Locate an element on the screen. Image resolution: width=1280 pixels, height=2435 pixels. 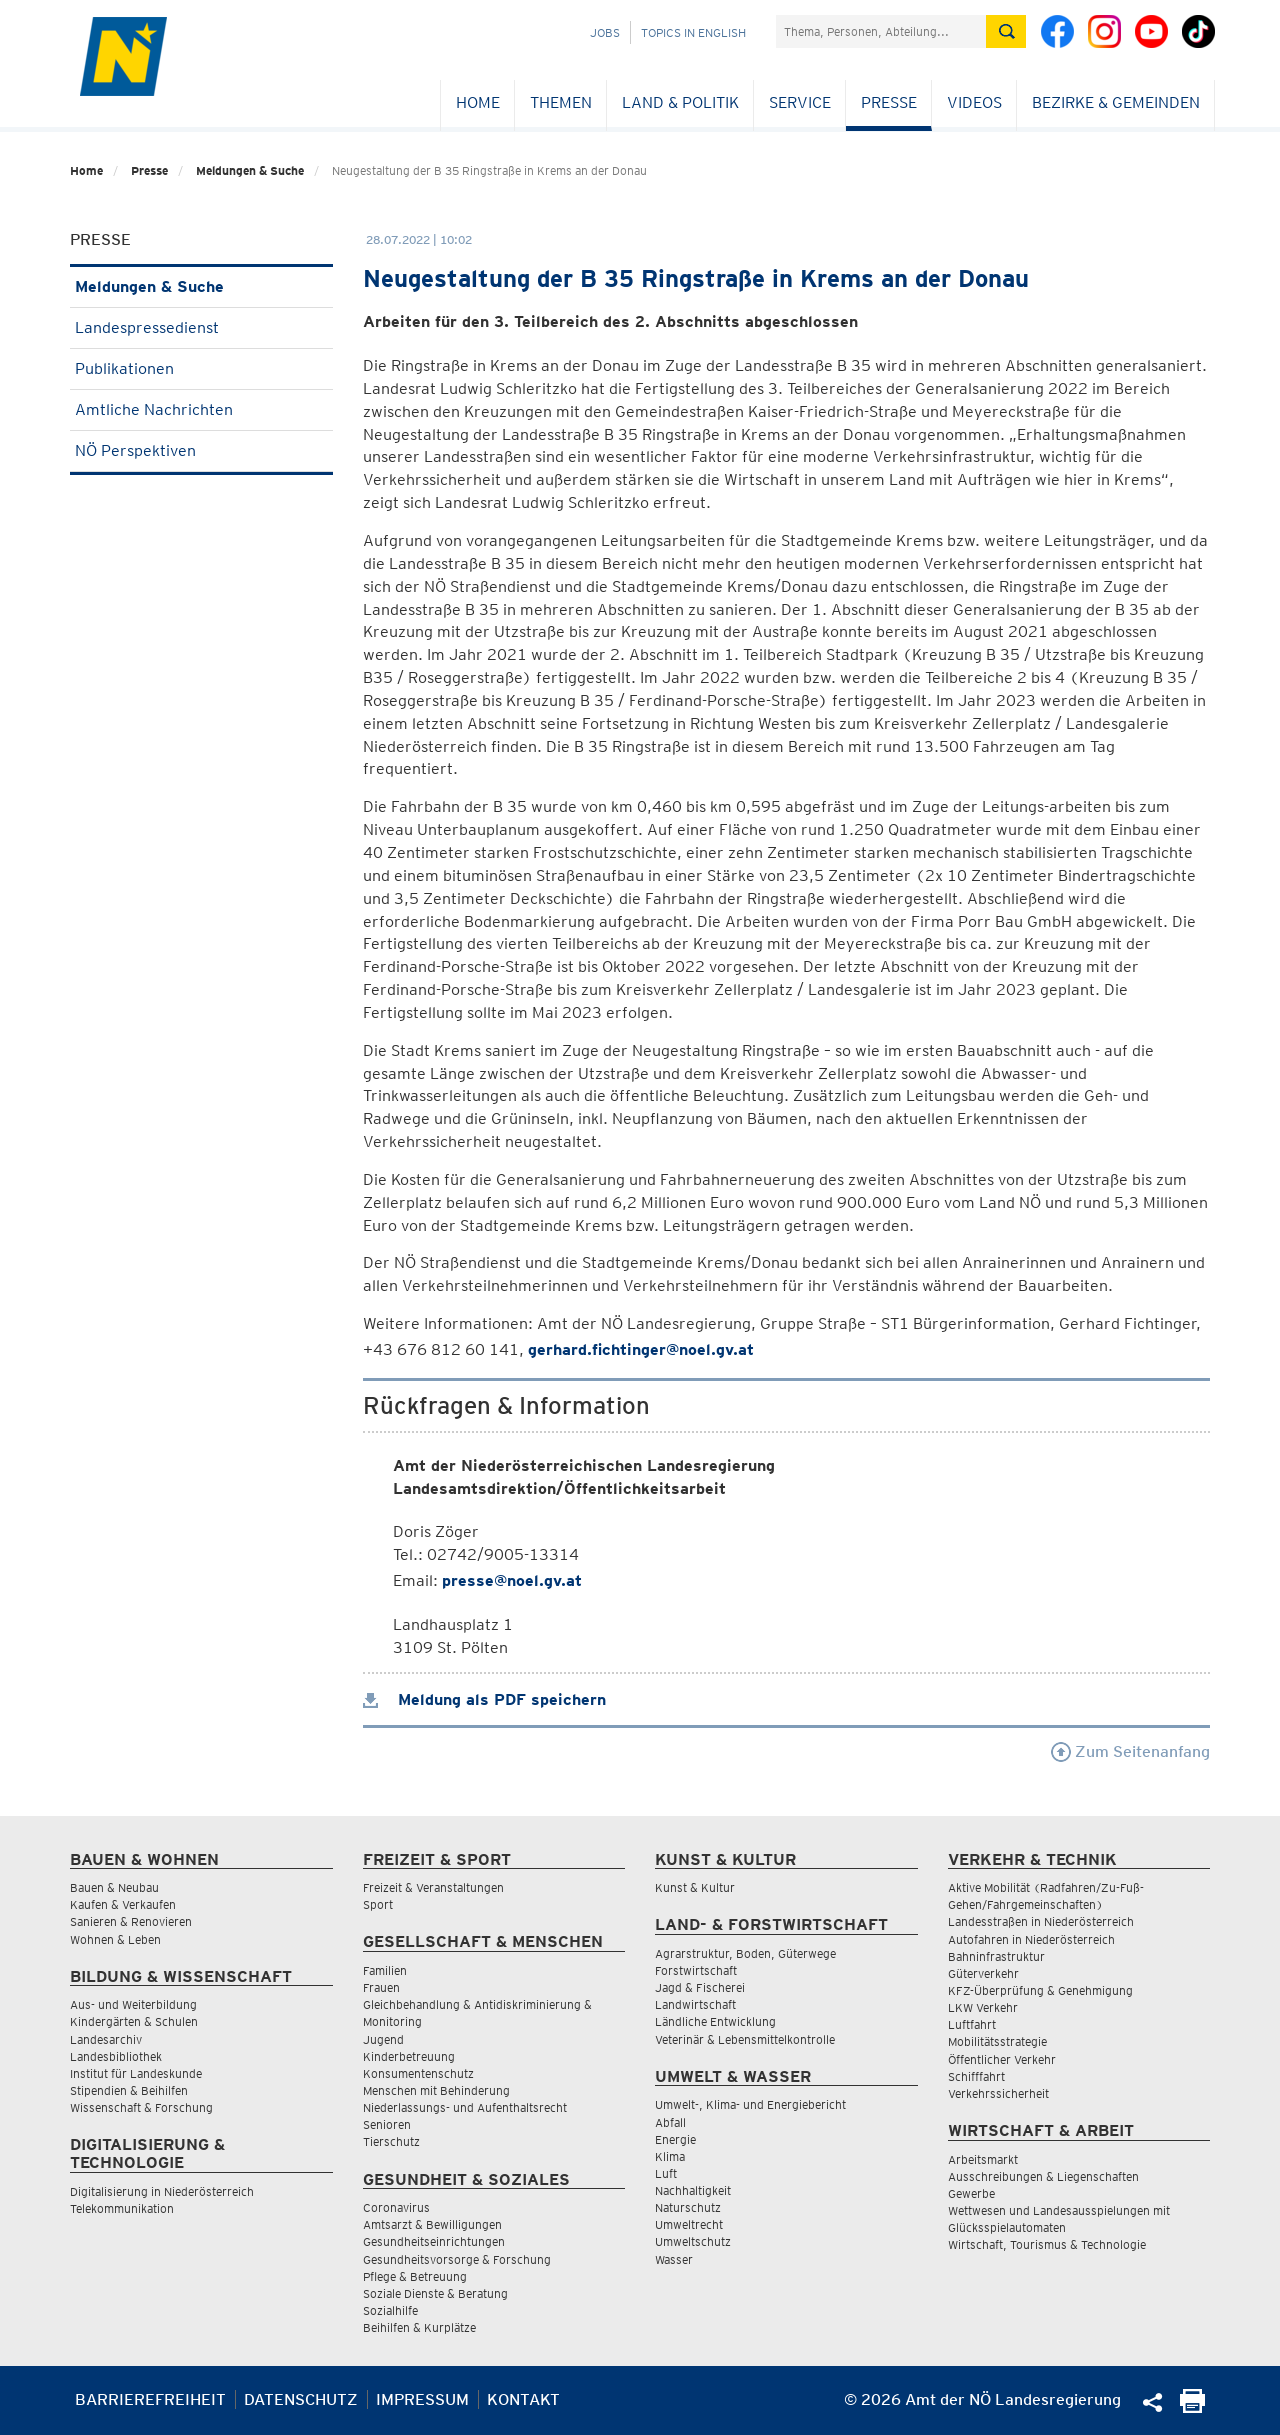
Kinderbetreuung is located at coordinates (409, 2056).